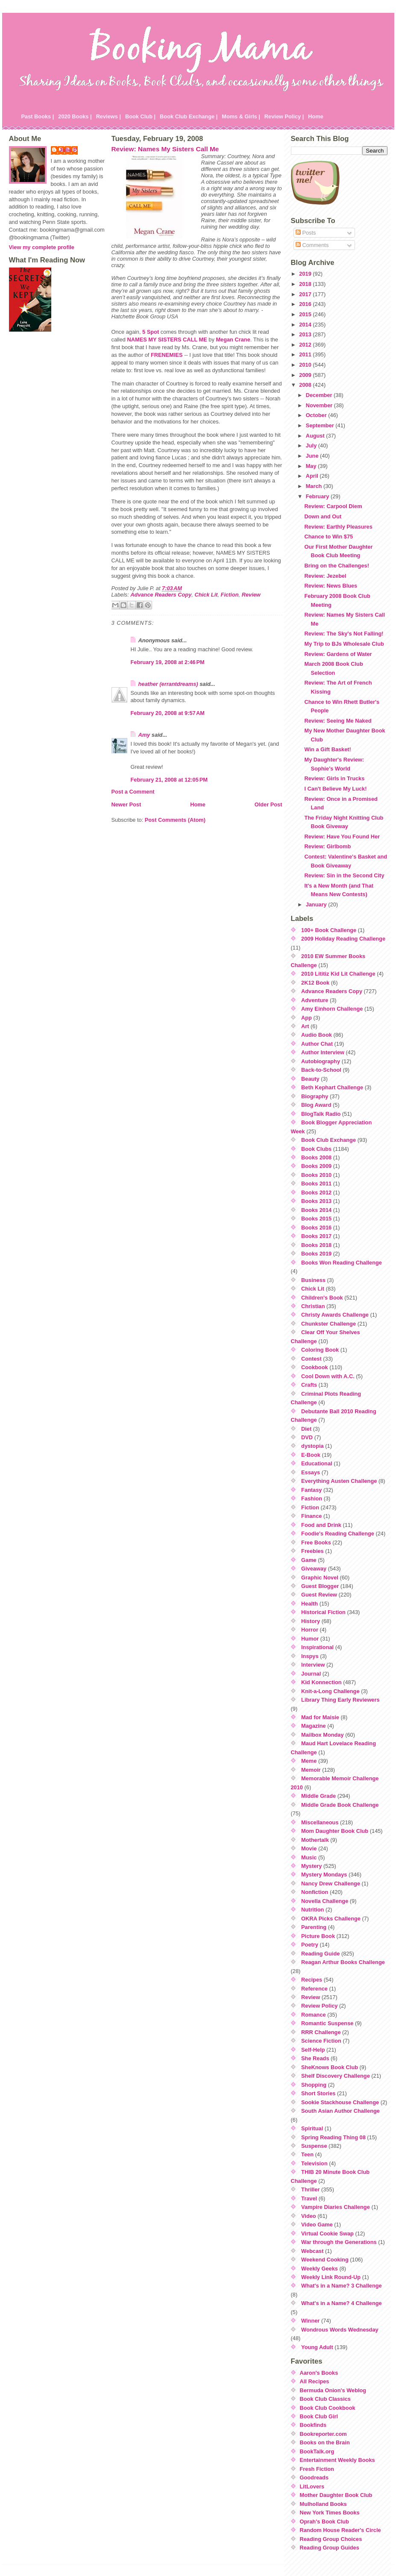 This screenshot has height=2576, width=396. What do you see at coordinates (316, 1201) in the screenshot?
I see `Books 2013` at bounding box center [316, 1201].